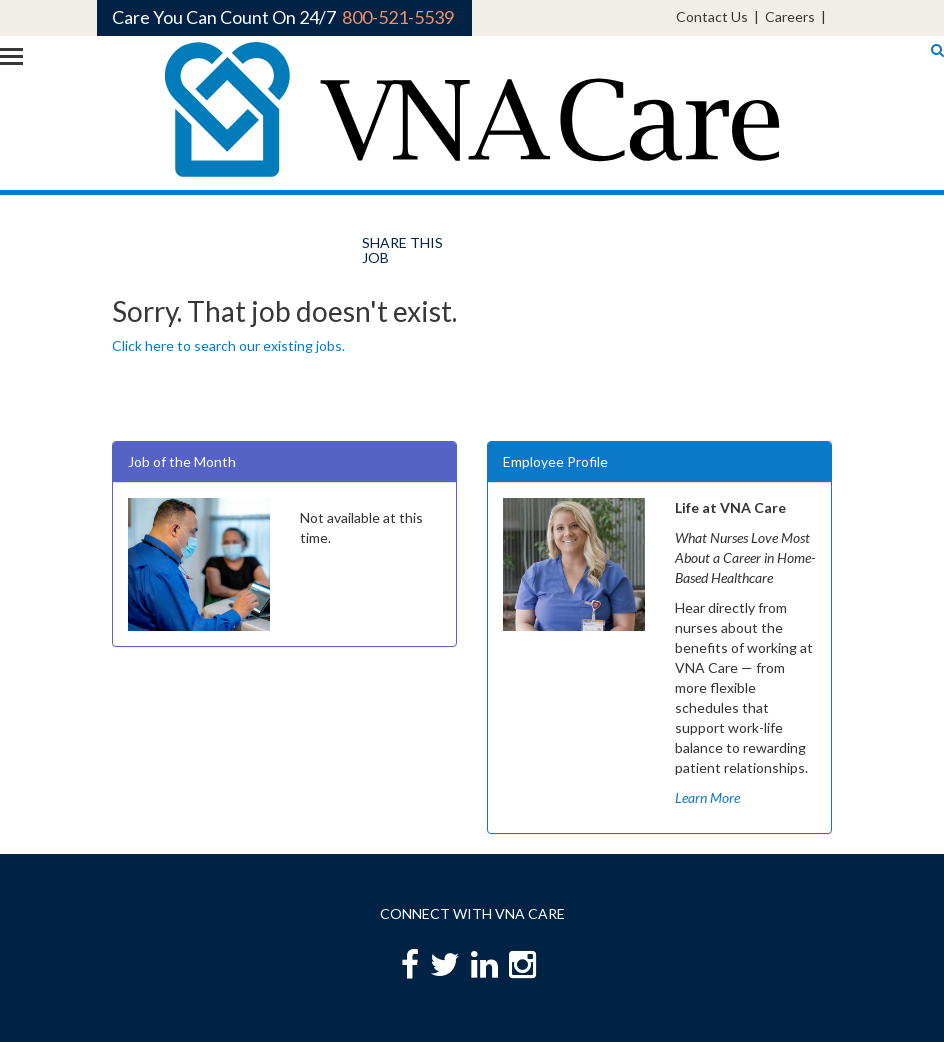  What do you see at coordinates (398, 17) in the screenshot?
I see `800-521-5539` at bounding box center [398, 17].